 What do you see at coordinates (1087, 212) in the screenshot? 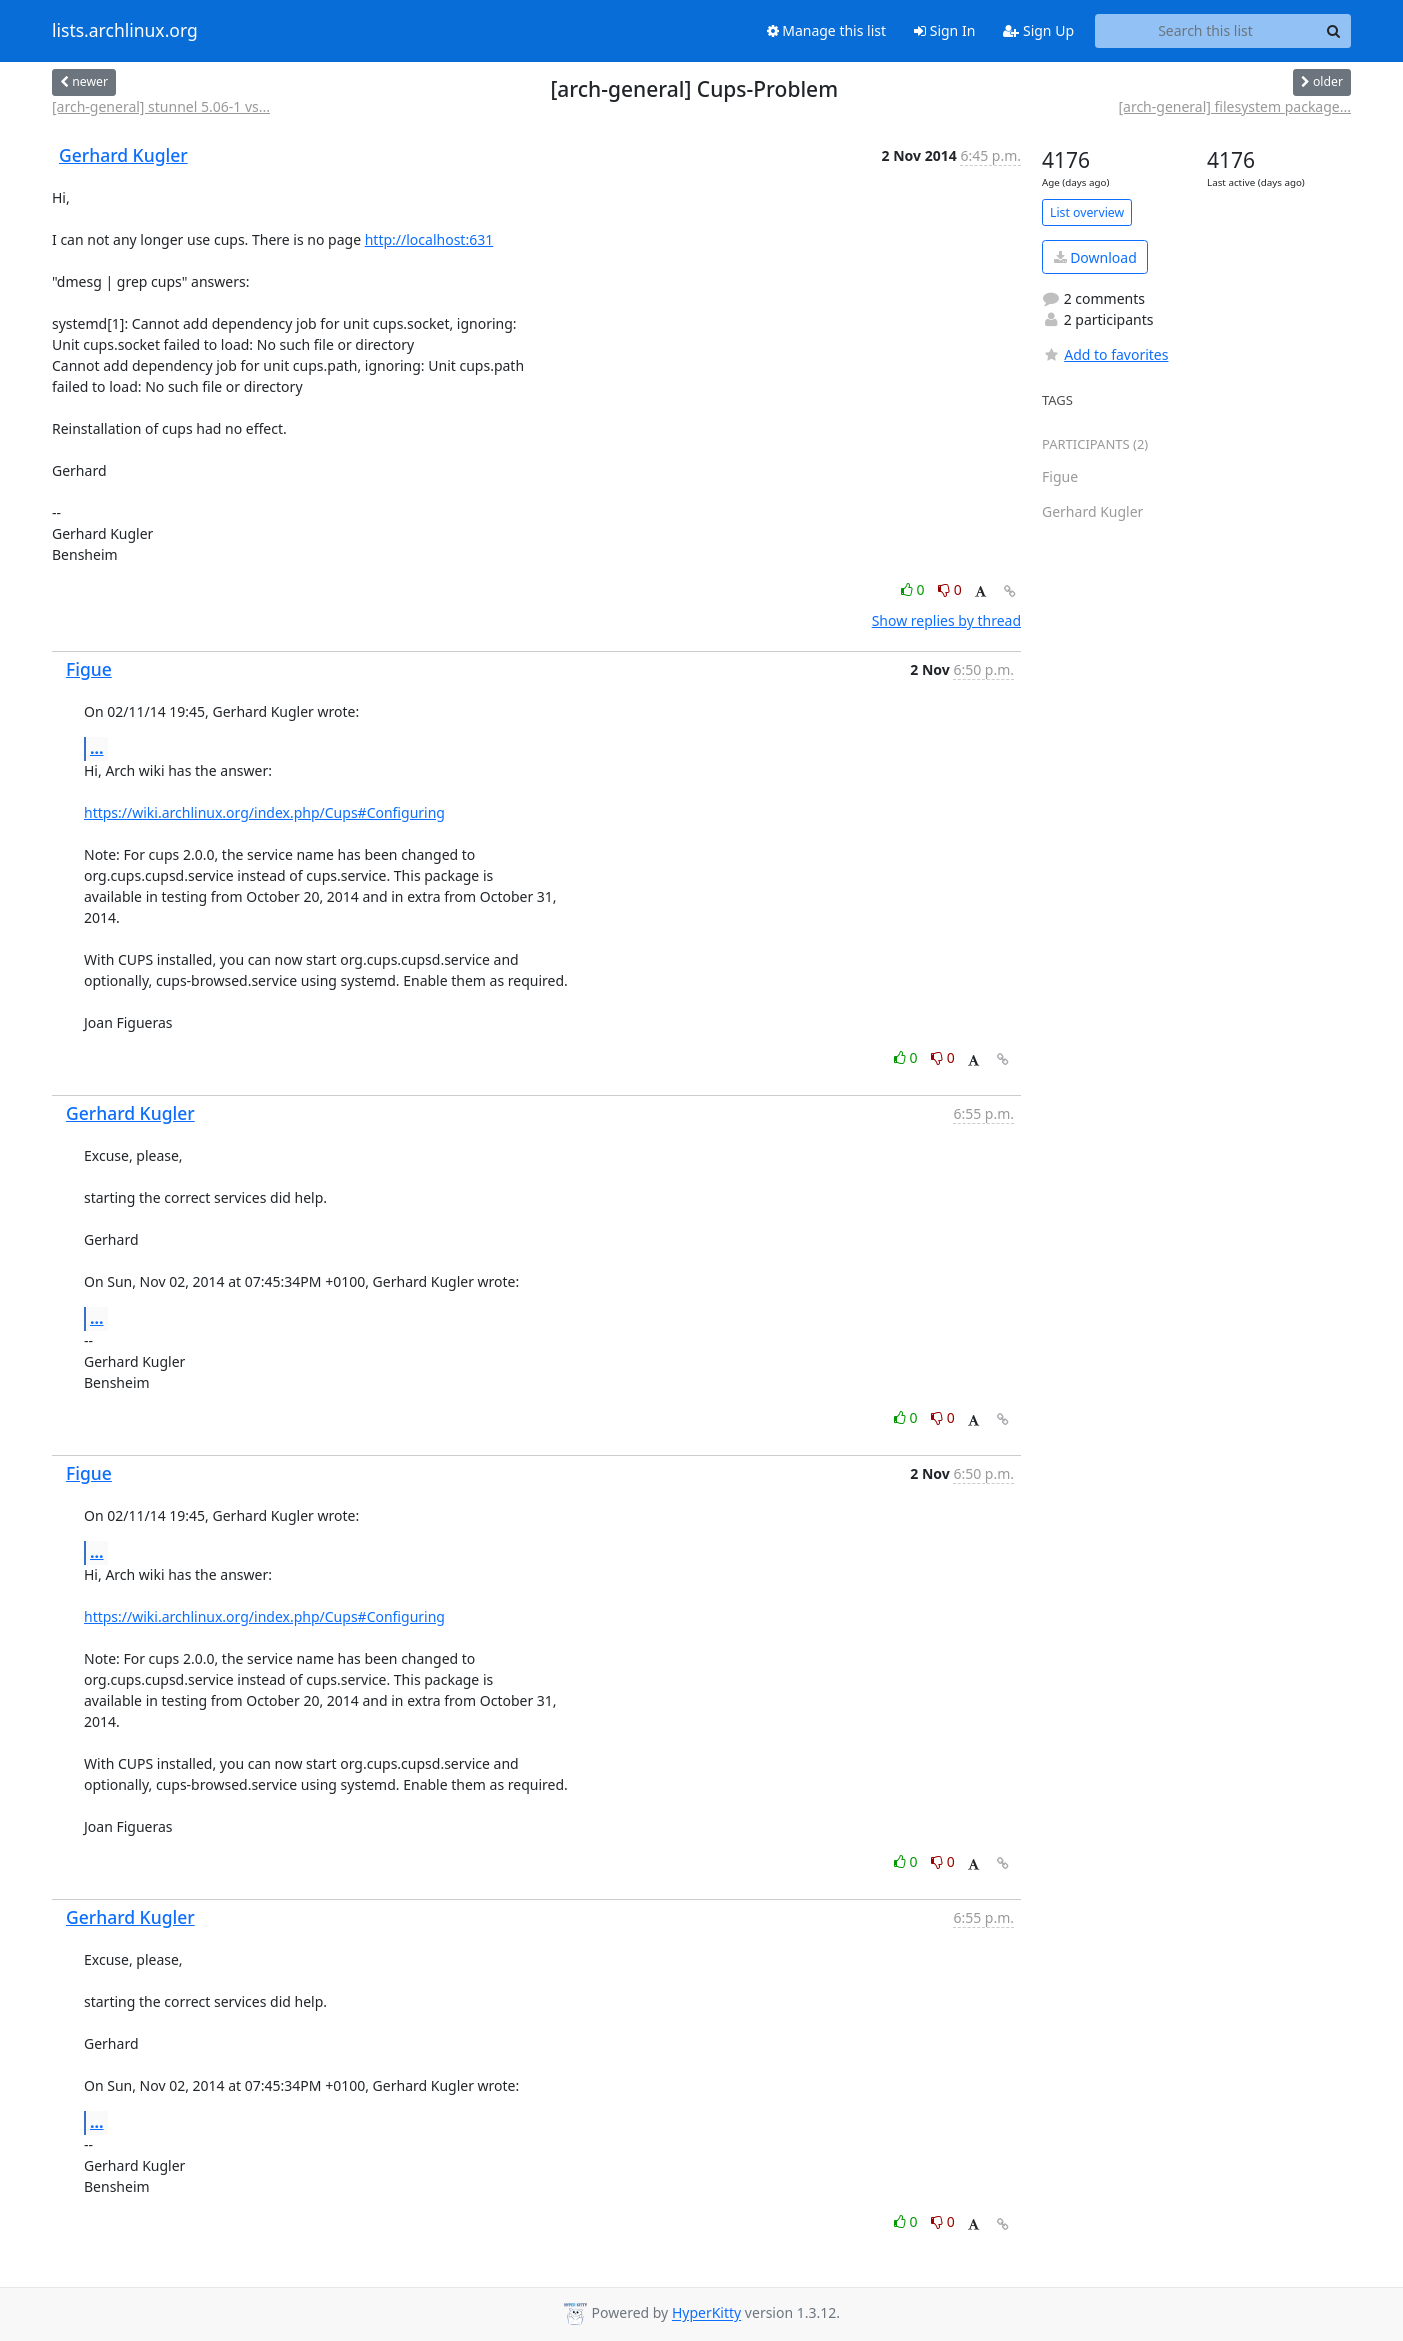
I see `List overview` at bounding box center [1087, 212].